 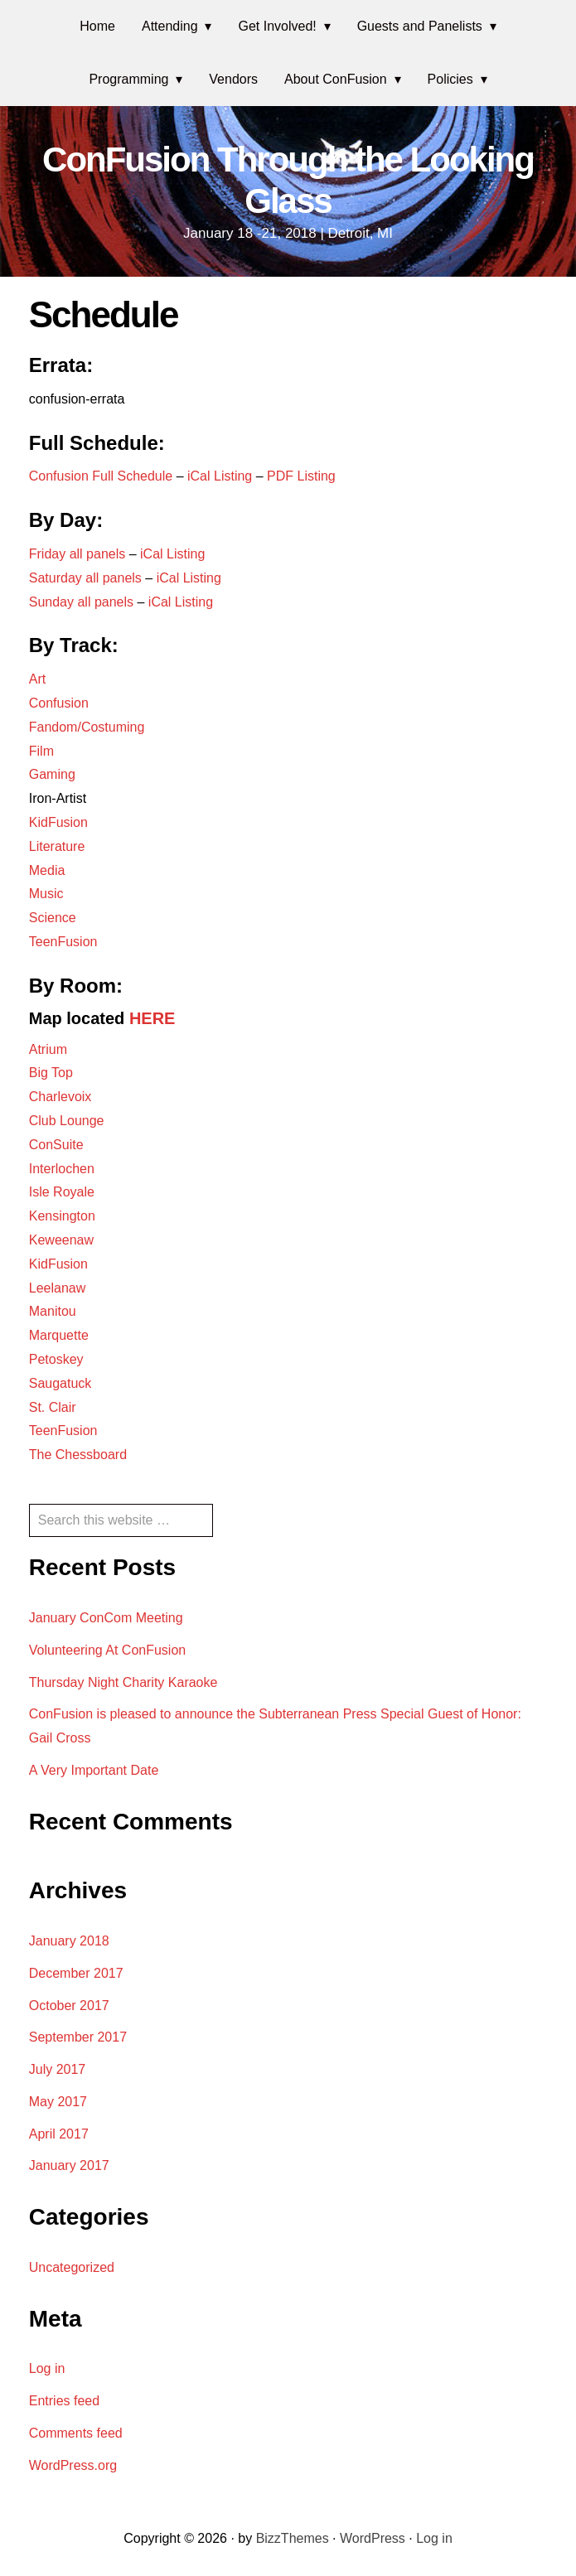 I want to click on Entries feed, so click(x=64, y=2401).